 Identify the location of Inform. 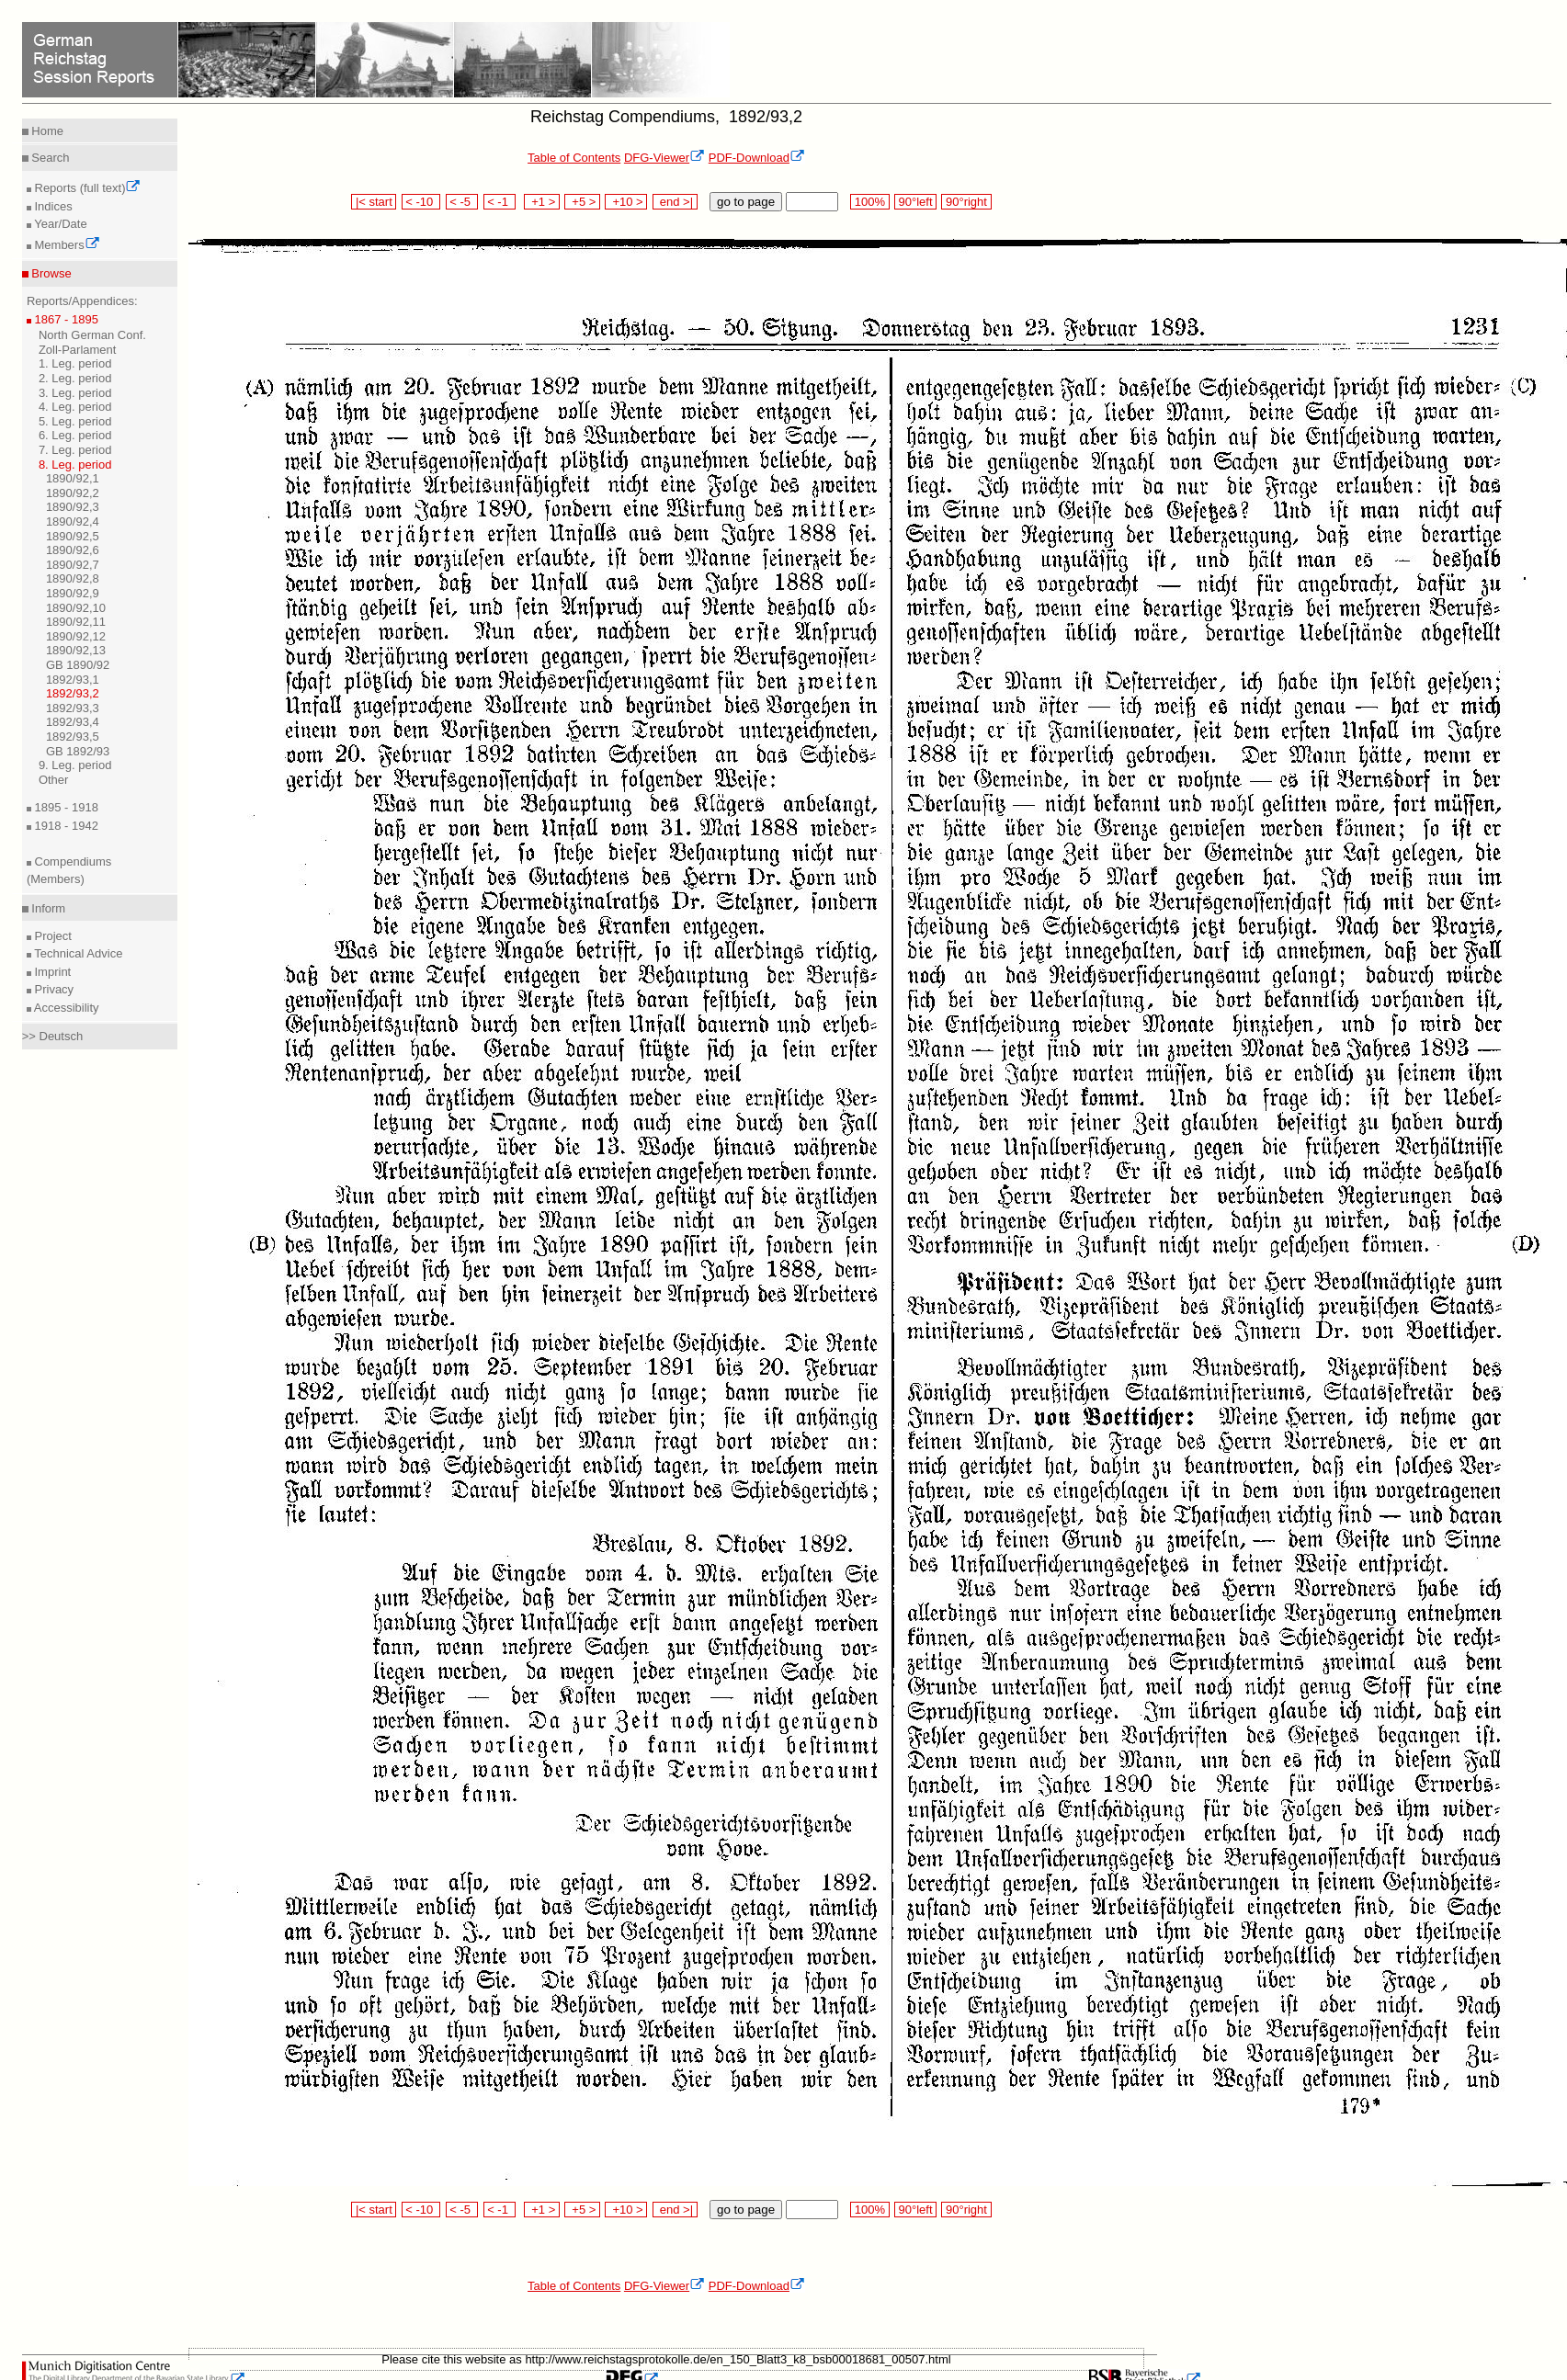
(46, 908).